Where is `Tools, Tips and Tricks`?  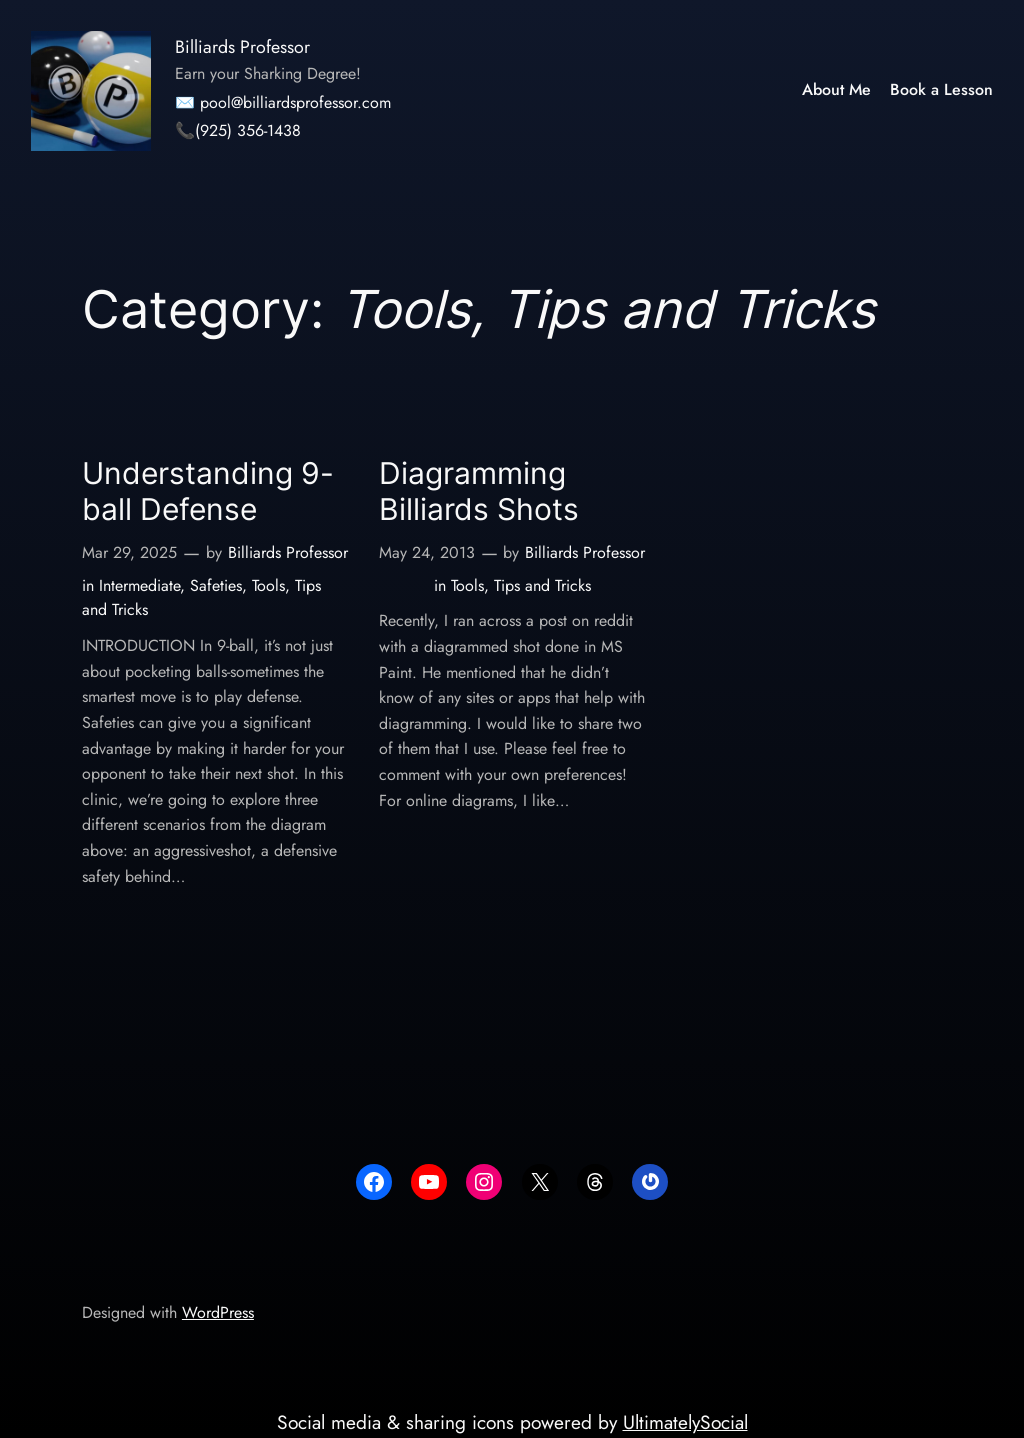
Tools, Tips and Tricks is located at coordinates (521, 585).